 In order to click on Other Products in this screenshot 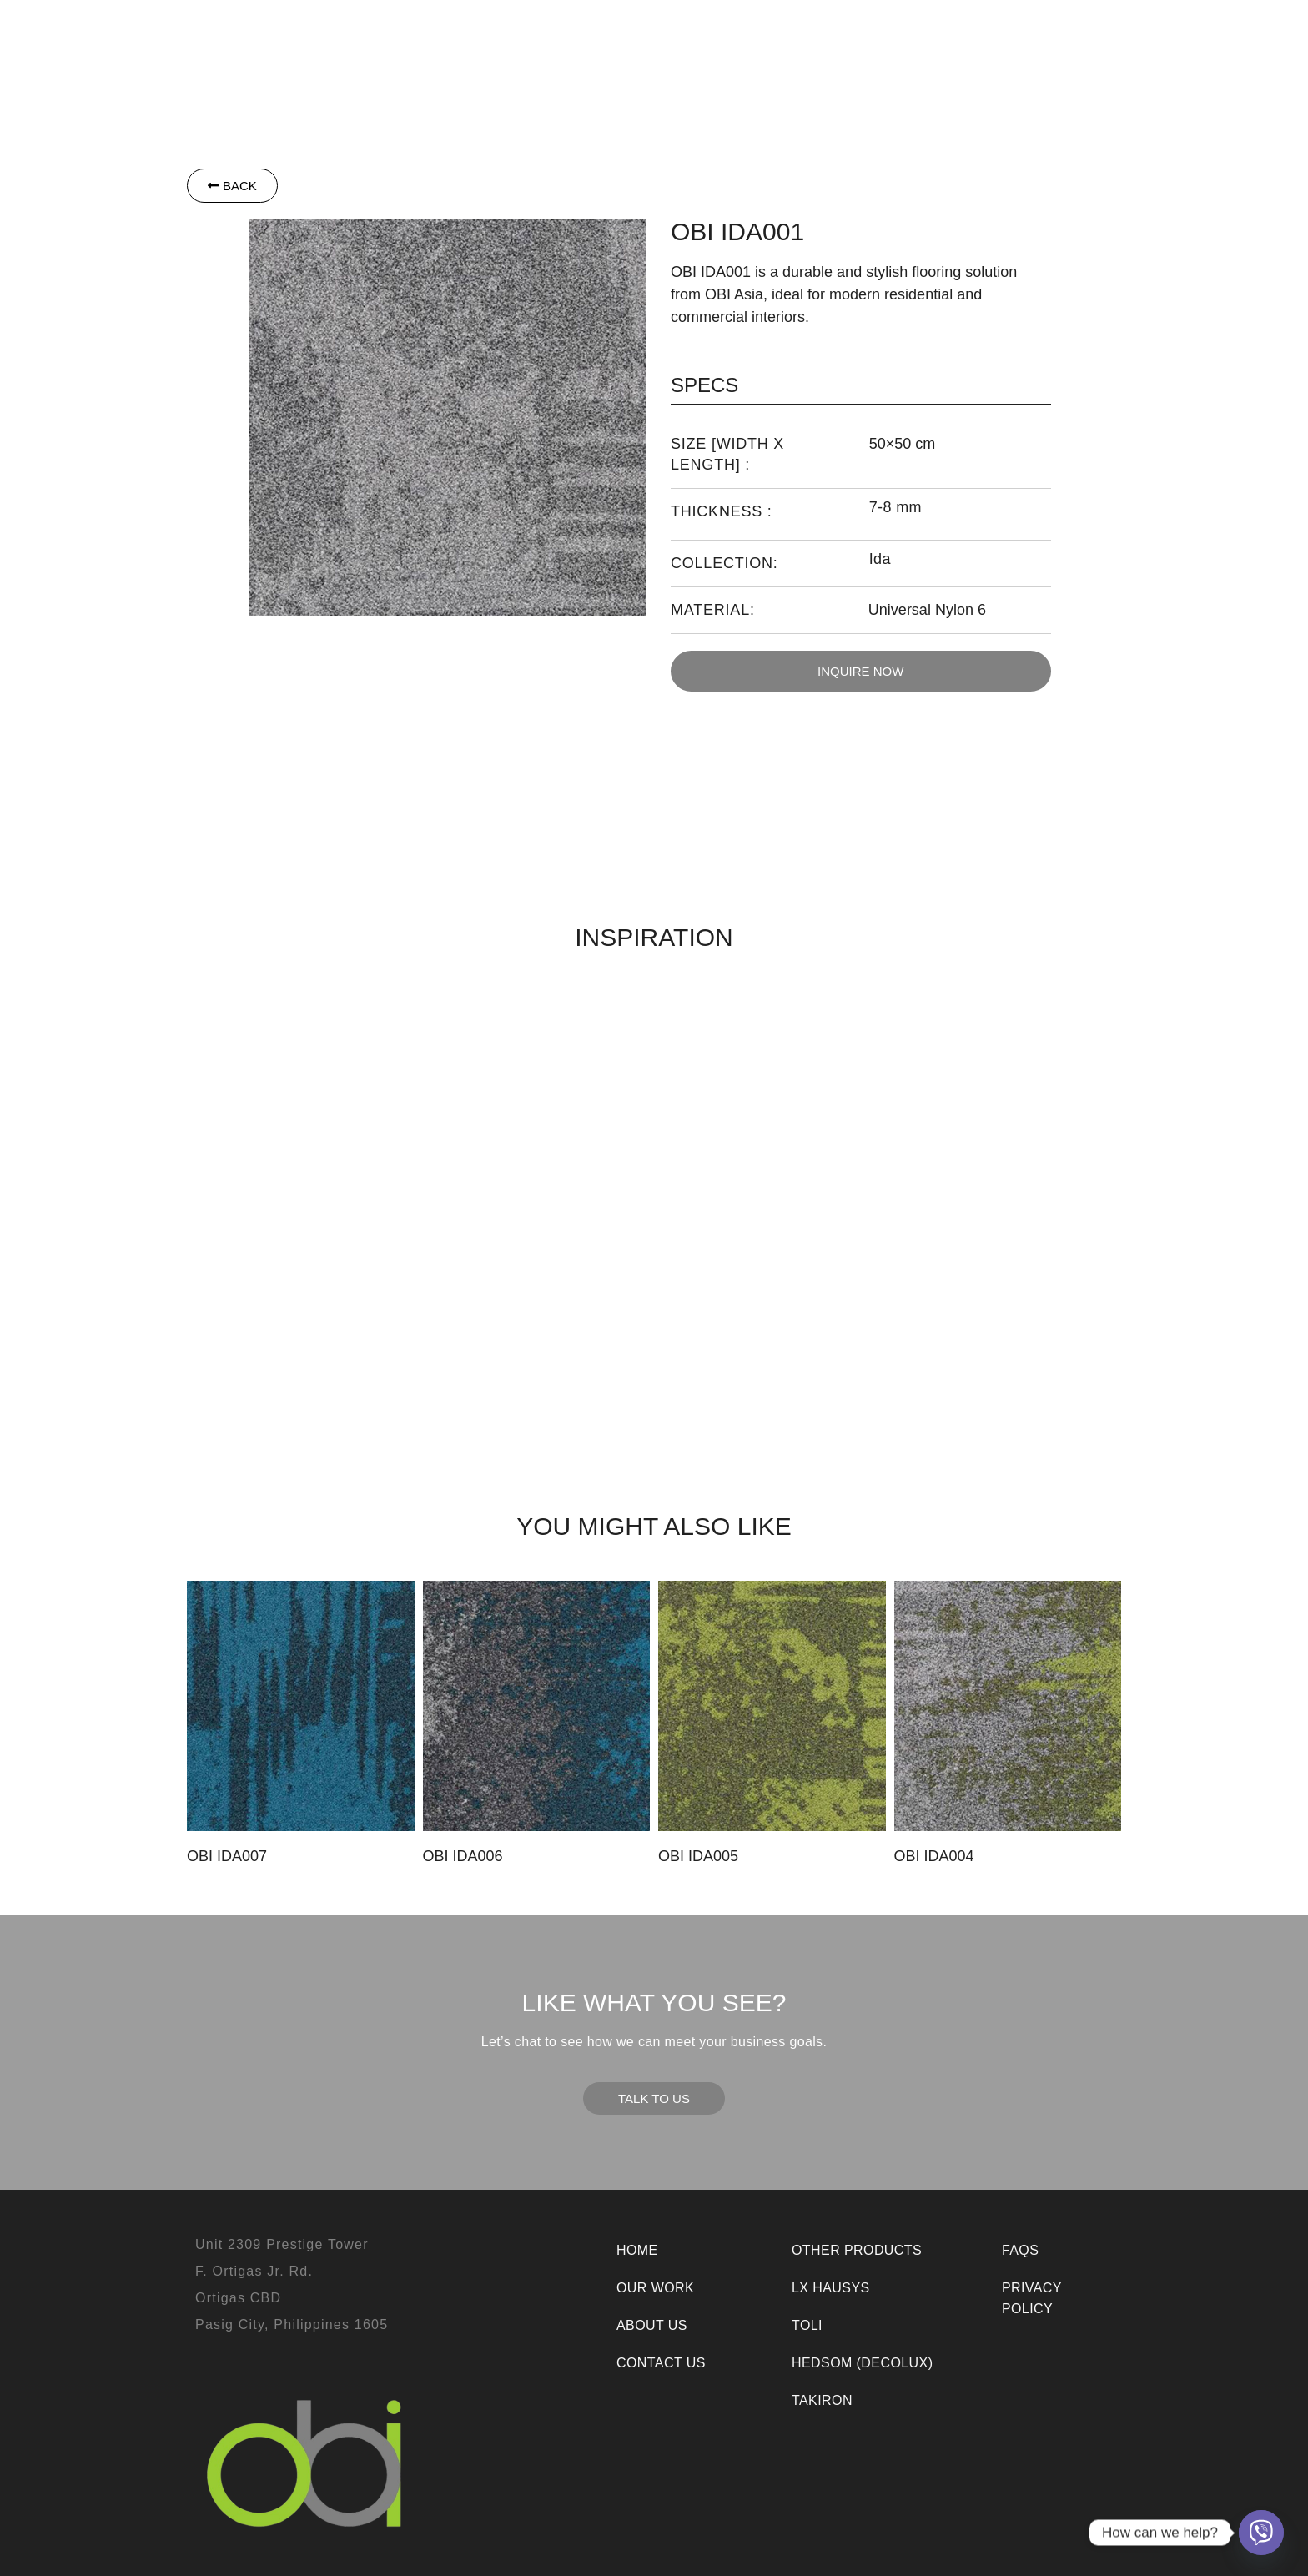, I will do `click(750, 45)`.